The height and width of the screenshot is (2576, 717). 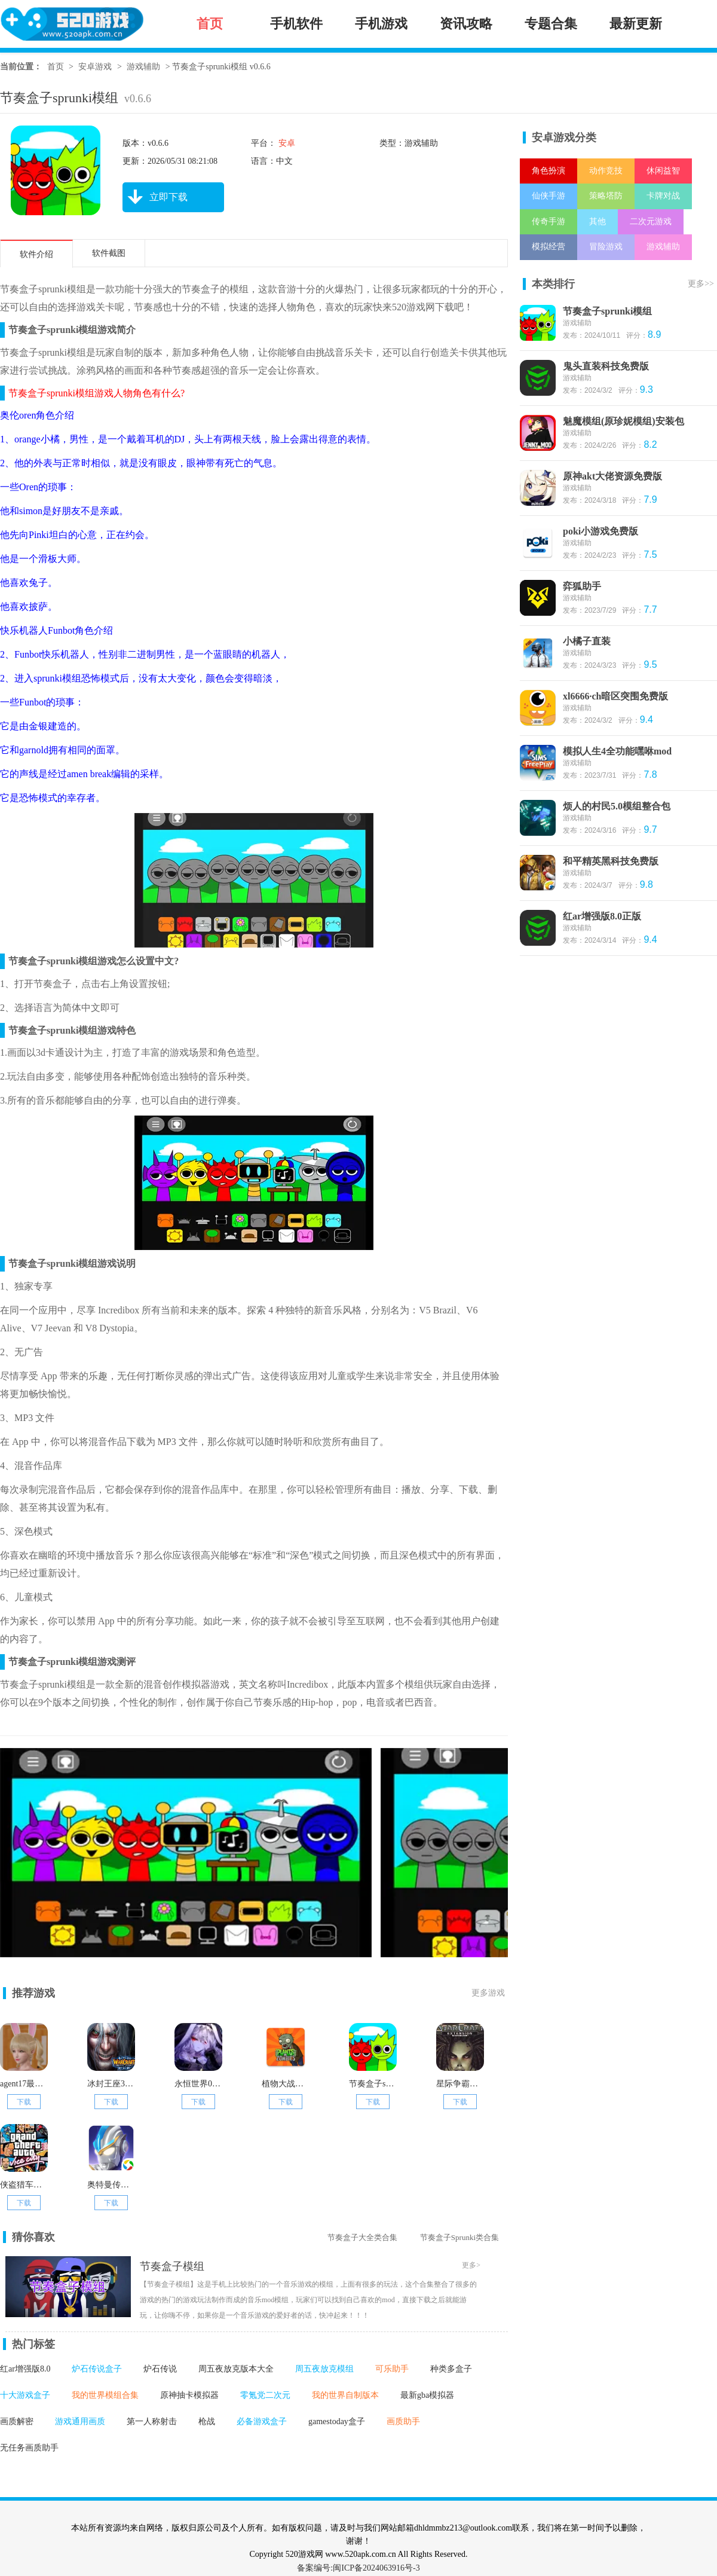 What do you see at coordinates (336, 2421) in the screenshot?
I see `gamestoday盒子` at bounding box center [336, 2421].